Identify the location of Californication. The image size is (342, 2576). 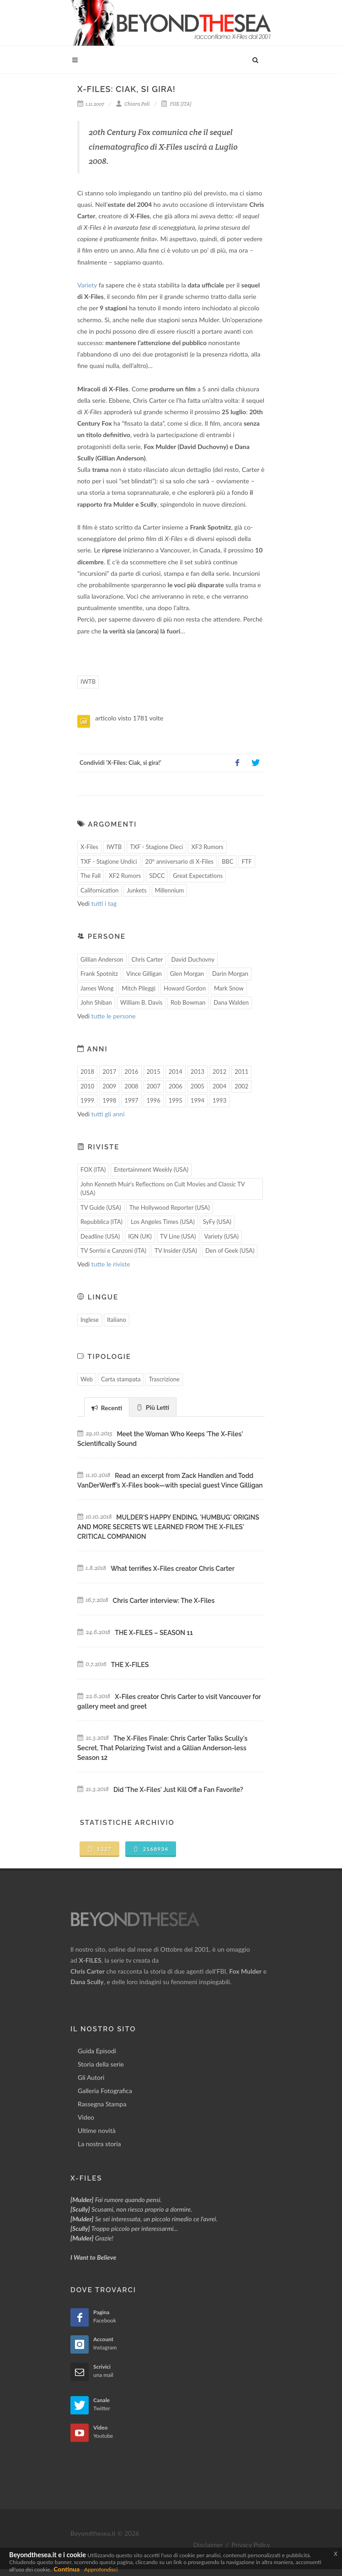
(99, 890).